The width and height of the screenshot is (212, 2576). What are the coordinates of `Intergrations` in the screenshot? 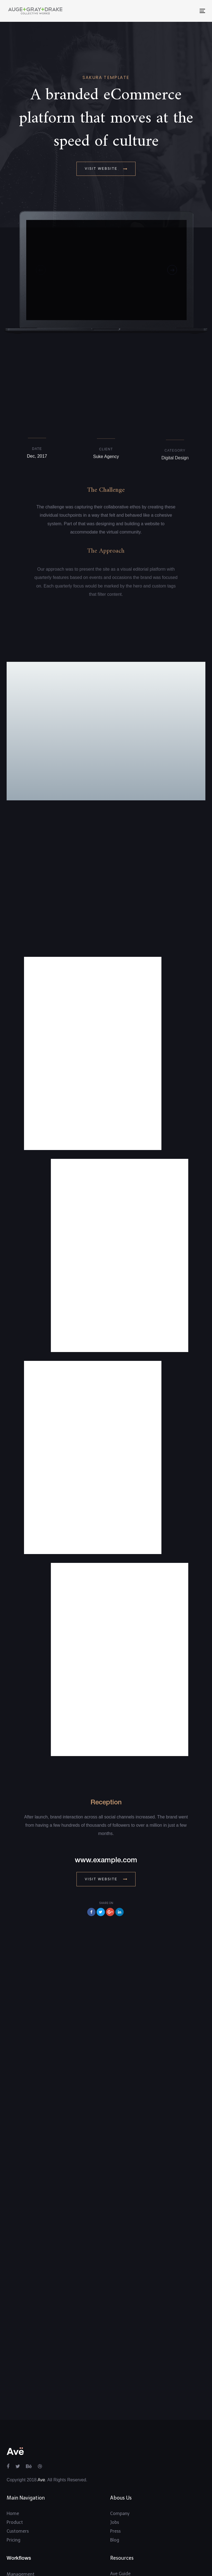 It's located at (123, 2527).